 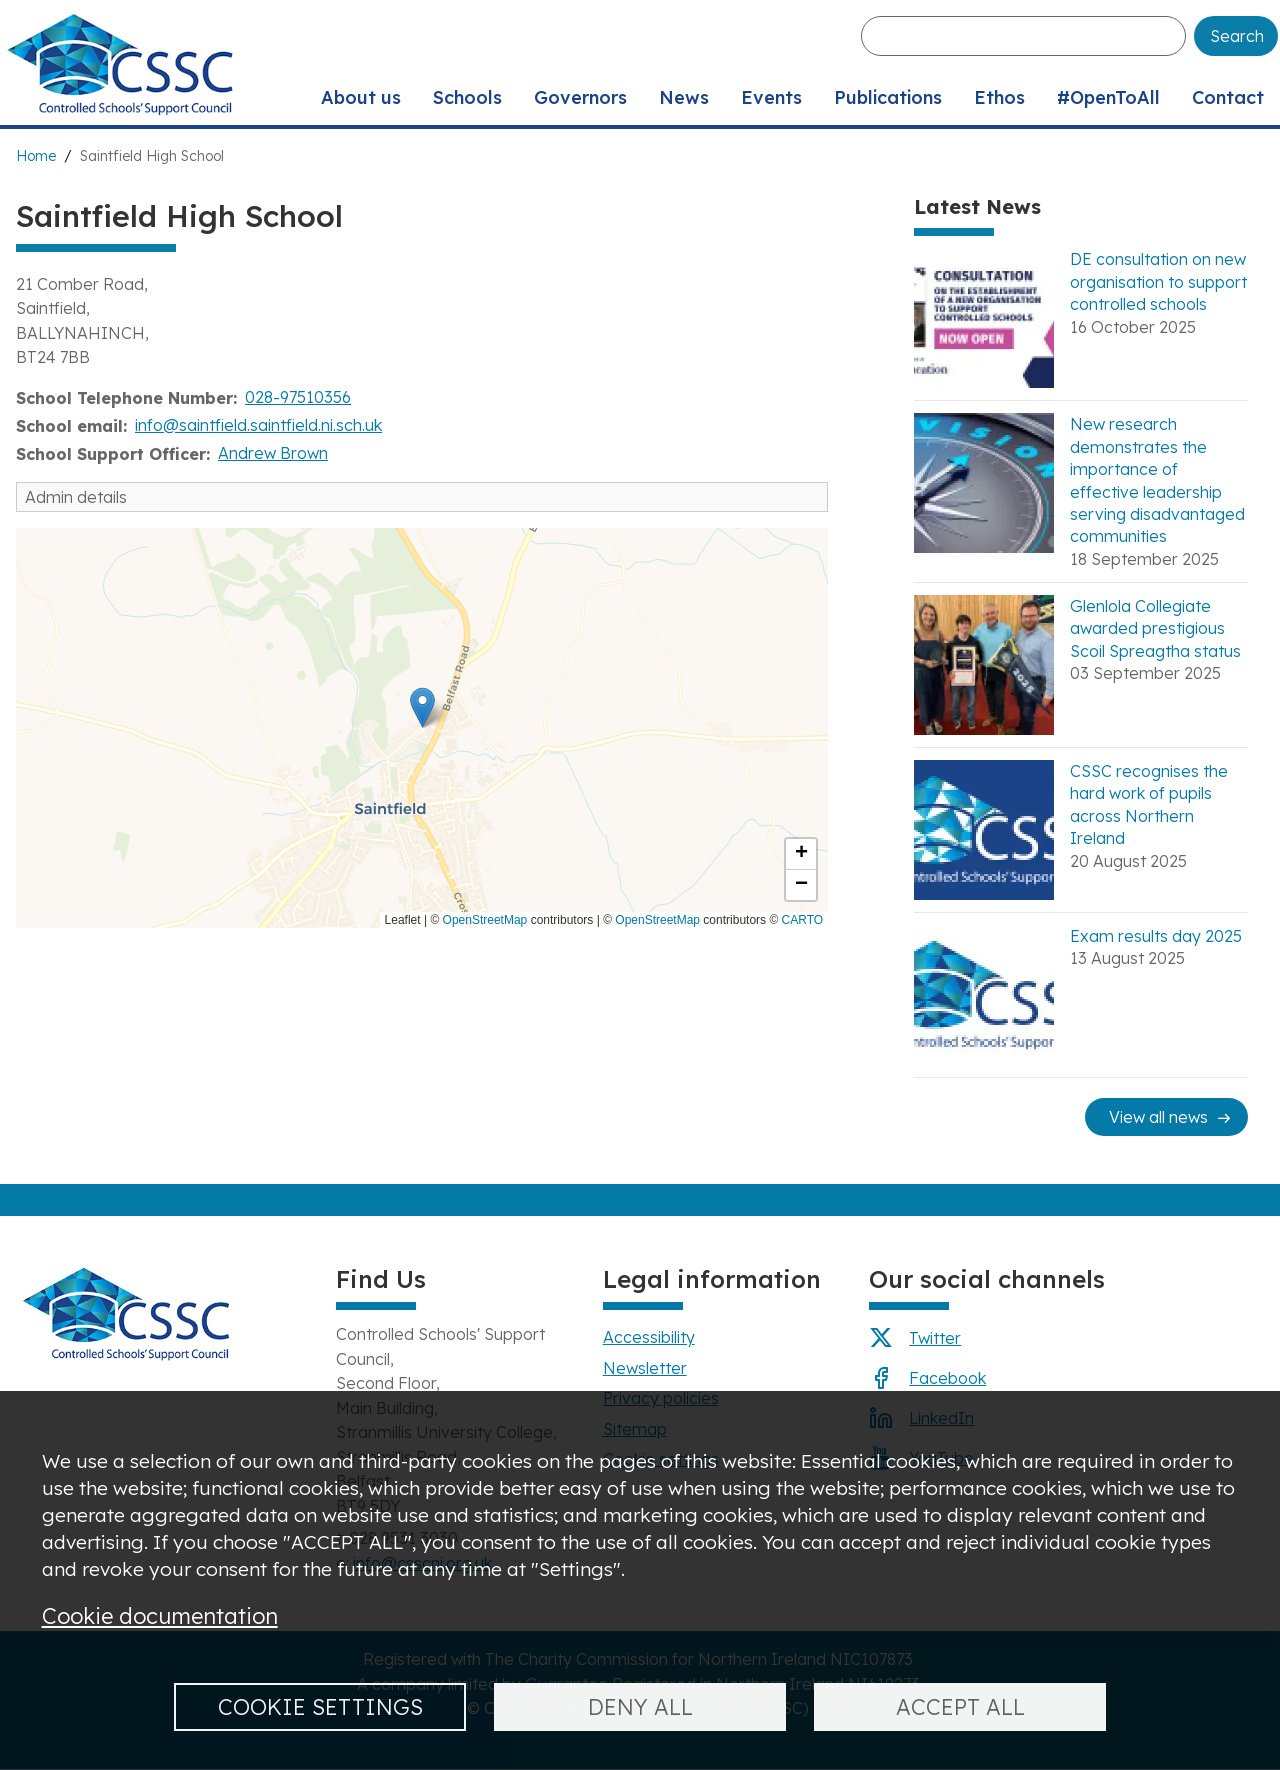 What do you see at coordinates (298, 397) in the screenshot?
I see `028-97510356` at bounding box center [298, 397].